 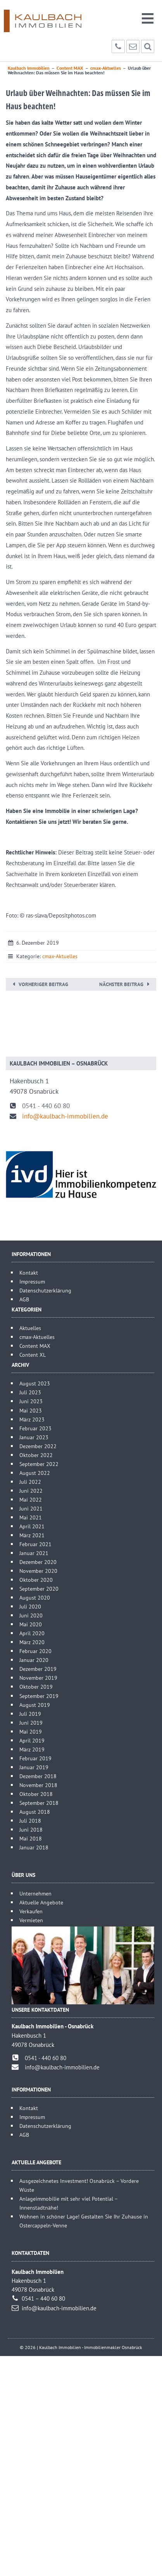 I want to click on Kontakt, so click(x=28, y=1272).